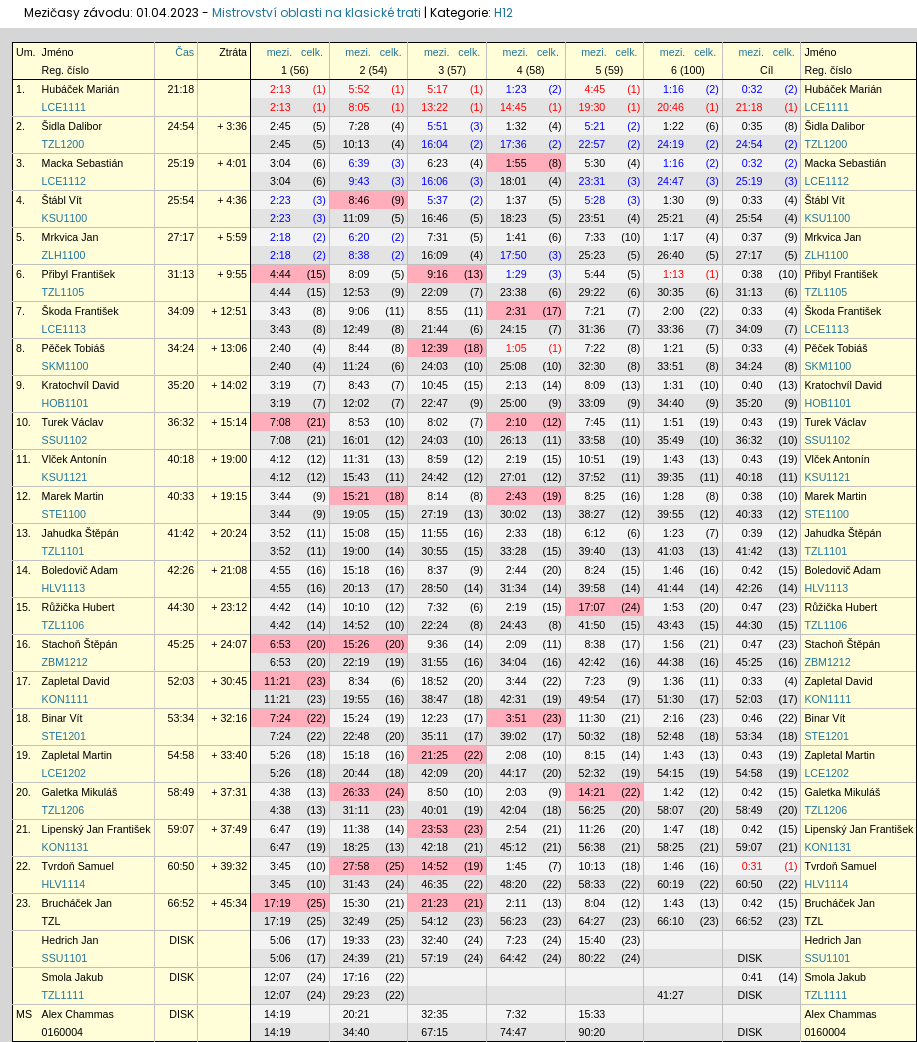  I want to click on 8:09, so click(359, 274).